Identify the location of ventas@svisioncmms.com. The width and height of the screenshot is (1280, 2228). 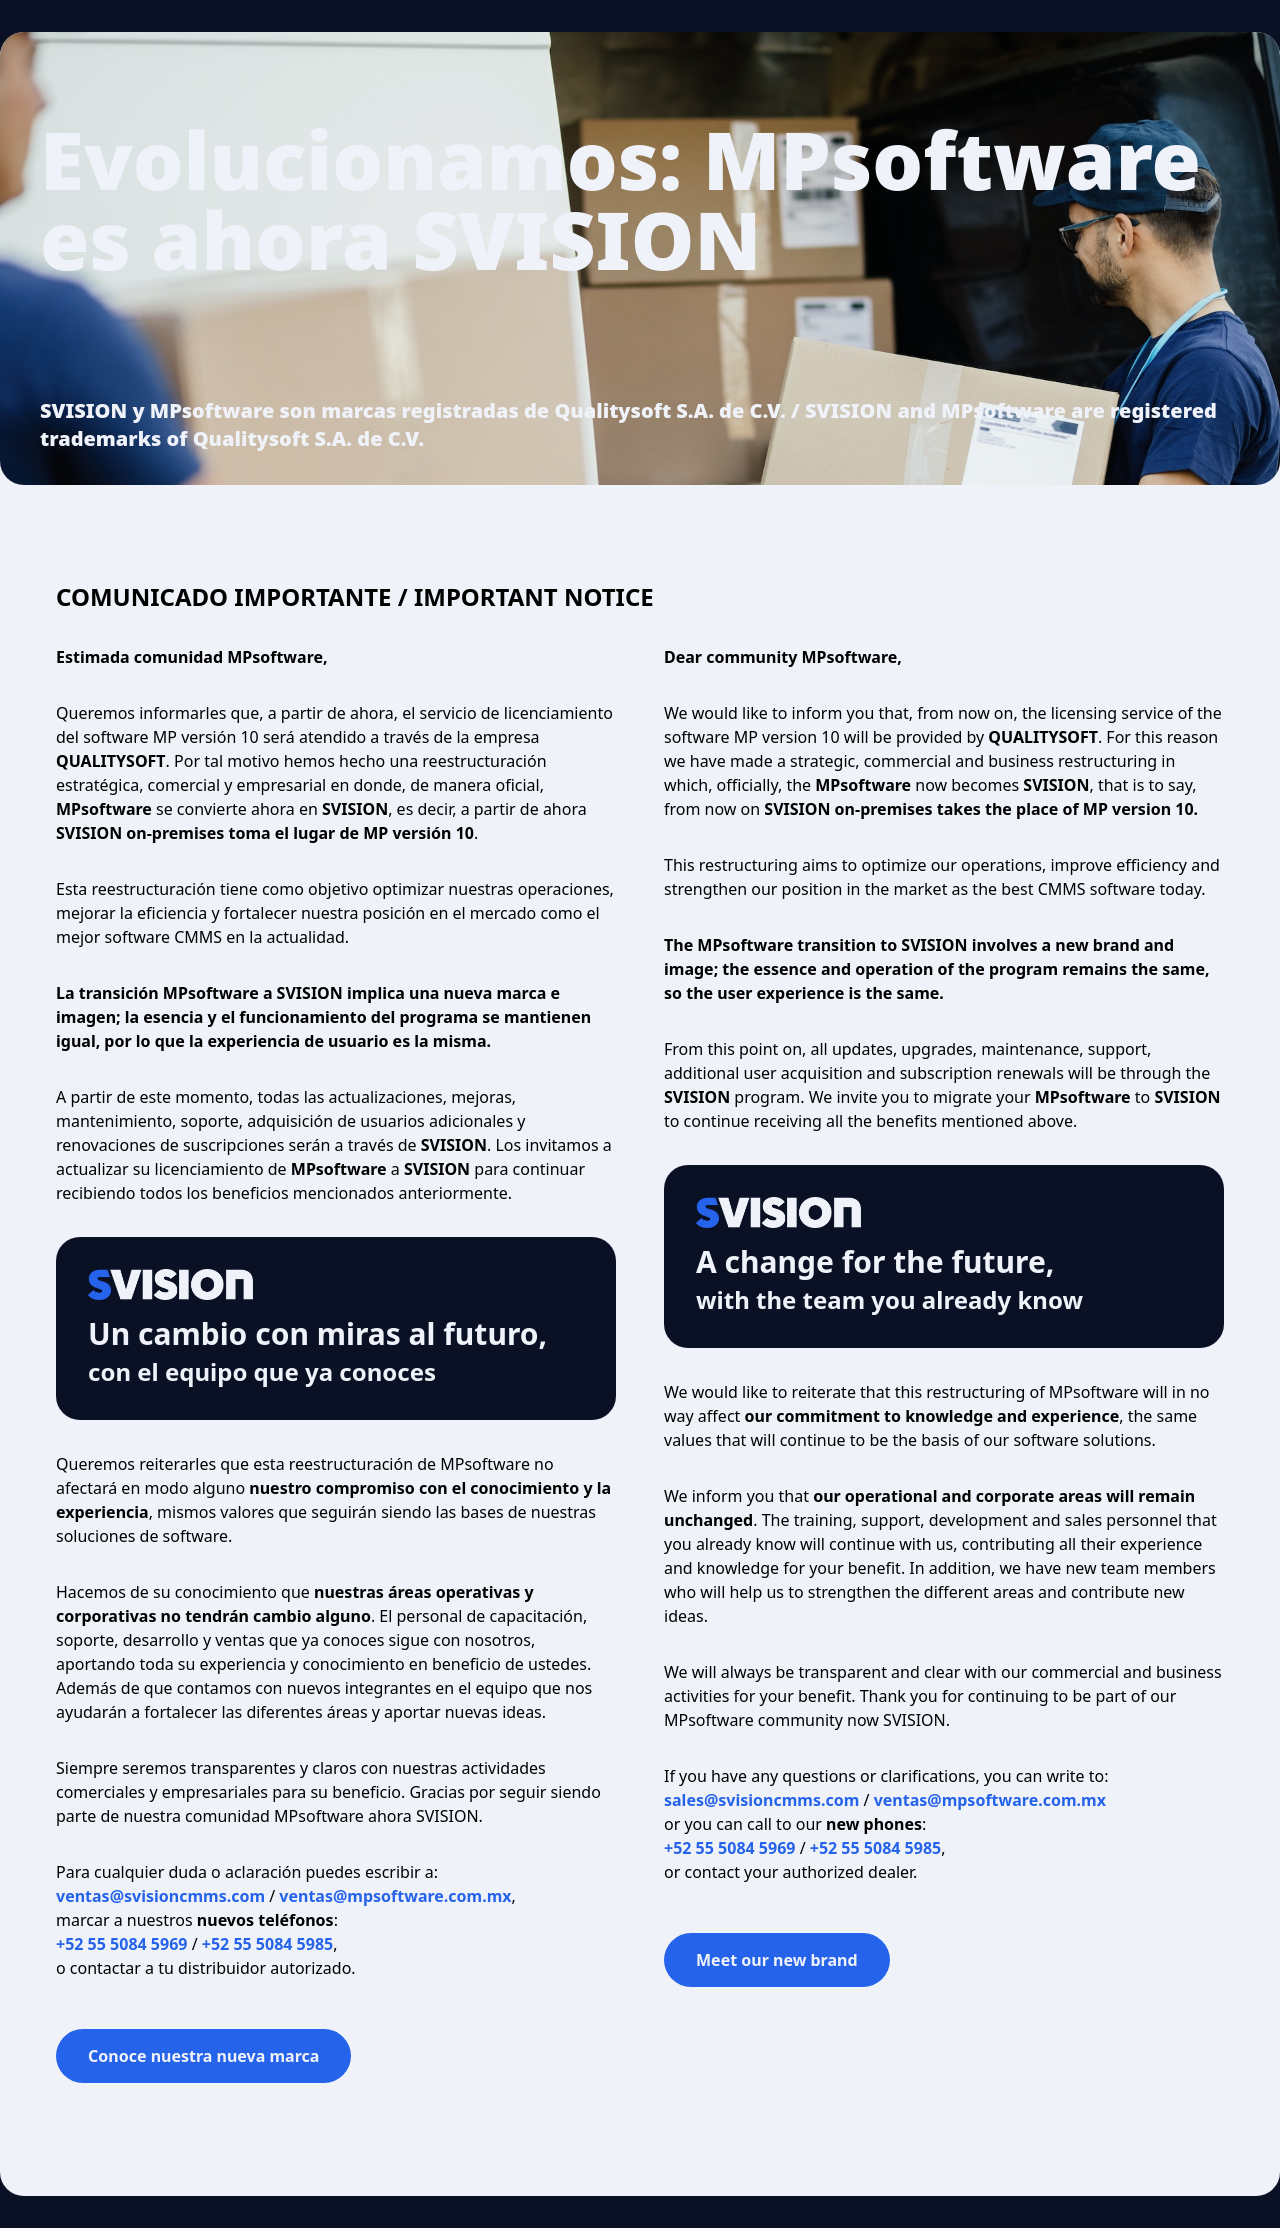
(160, 1896).